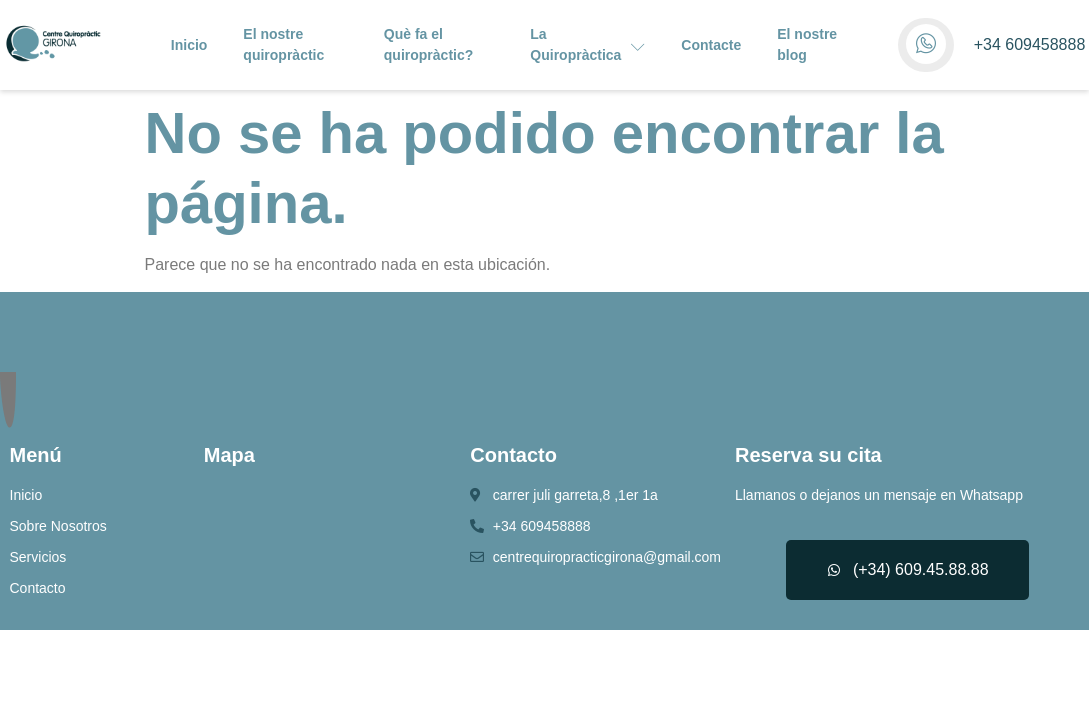 Image resolution: width=1089 pixels, height=720 pixels. I want to click on Contacte, so click(711, 45).